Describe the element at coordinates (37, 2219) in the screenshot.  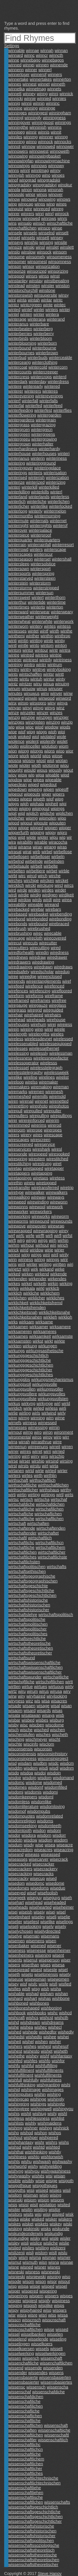
I see `wisked` at that location.